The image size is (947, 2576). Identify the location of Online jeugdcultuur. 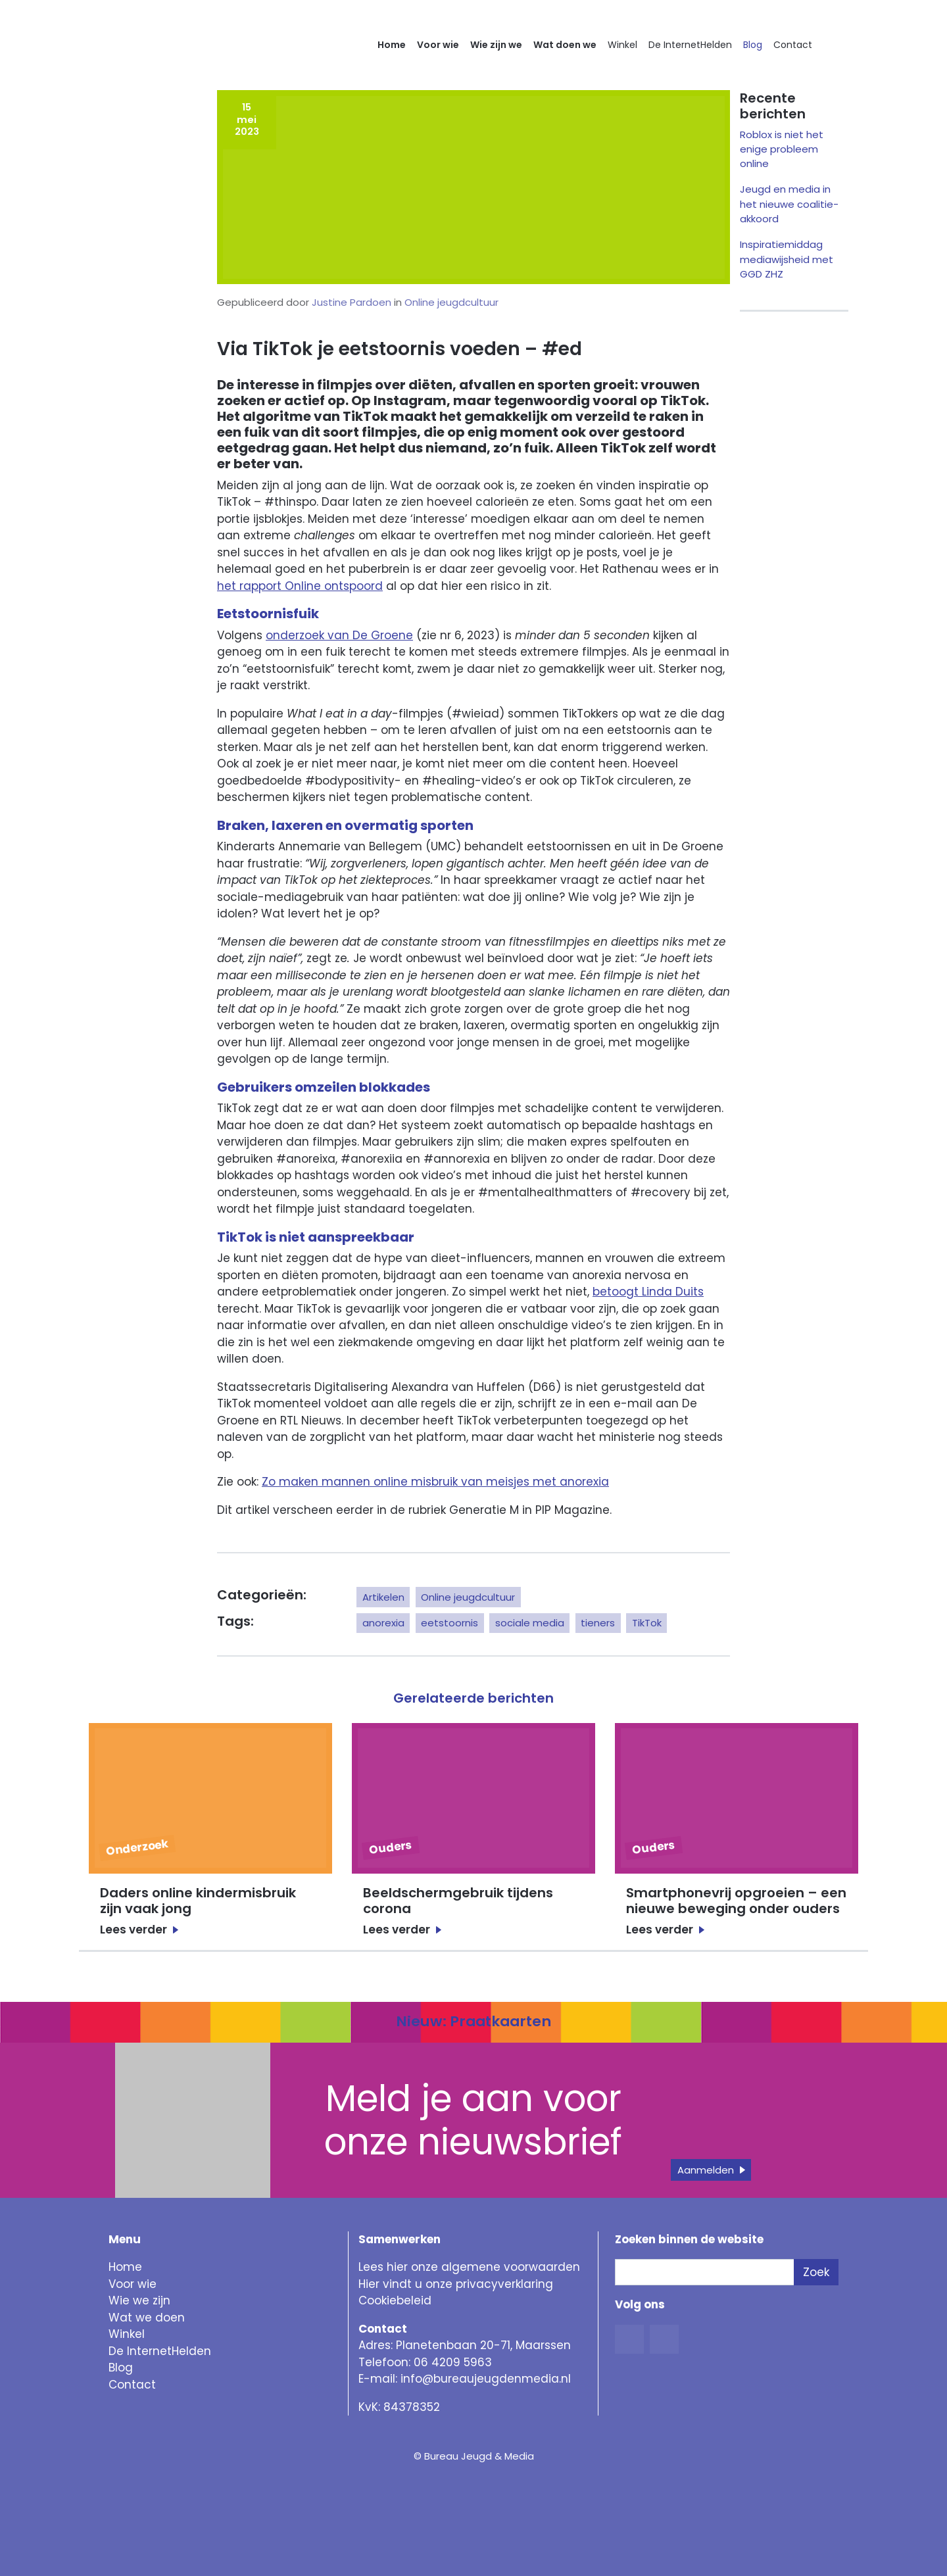
(451, 302).